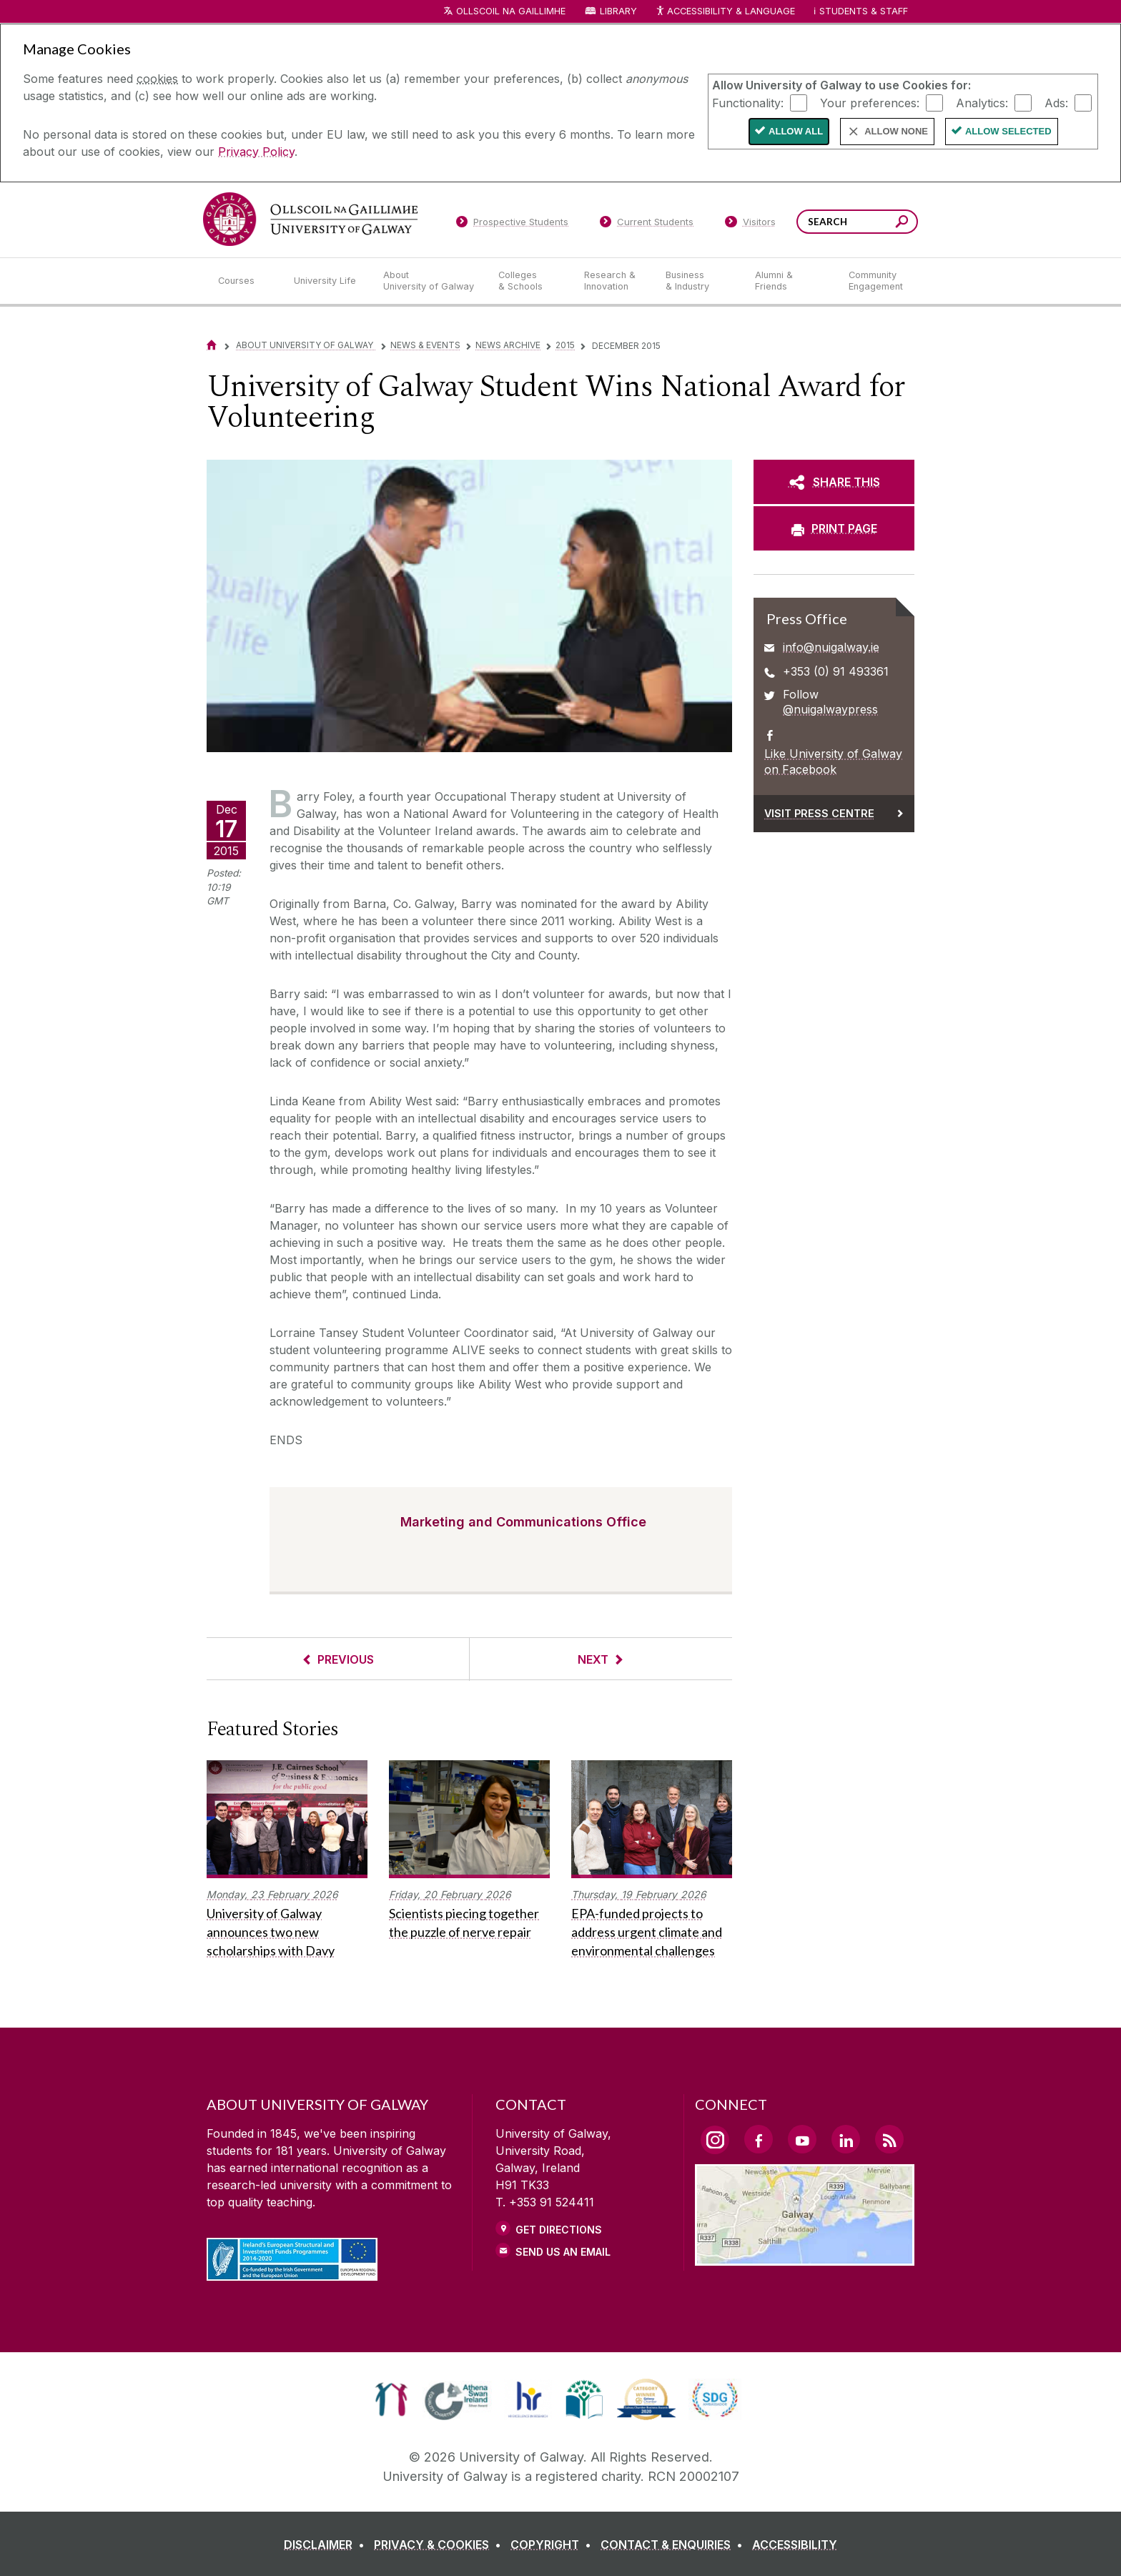 This screenshot has width=1121, height=2576. Describe the element at coordinates (802, 2139) in the screenshot. I see `[YouTube Link]` at that location.